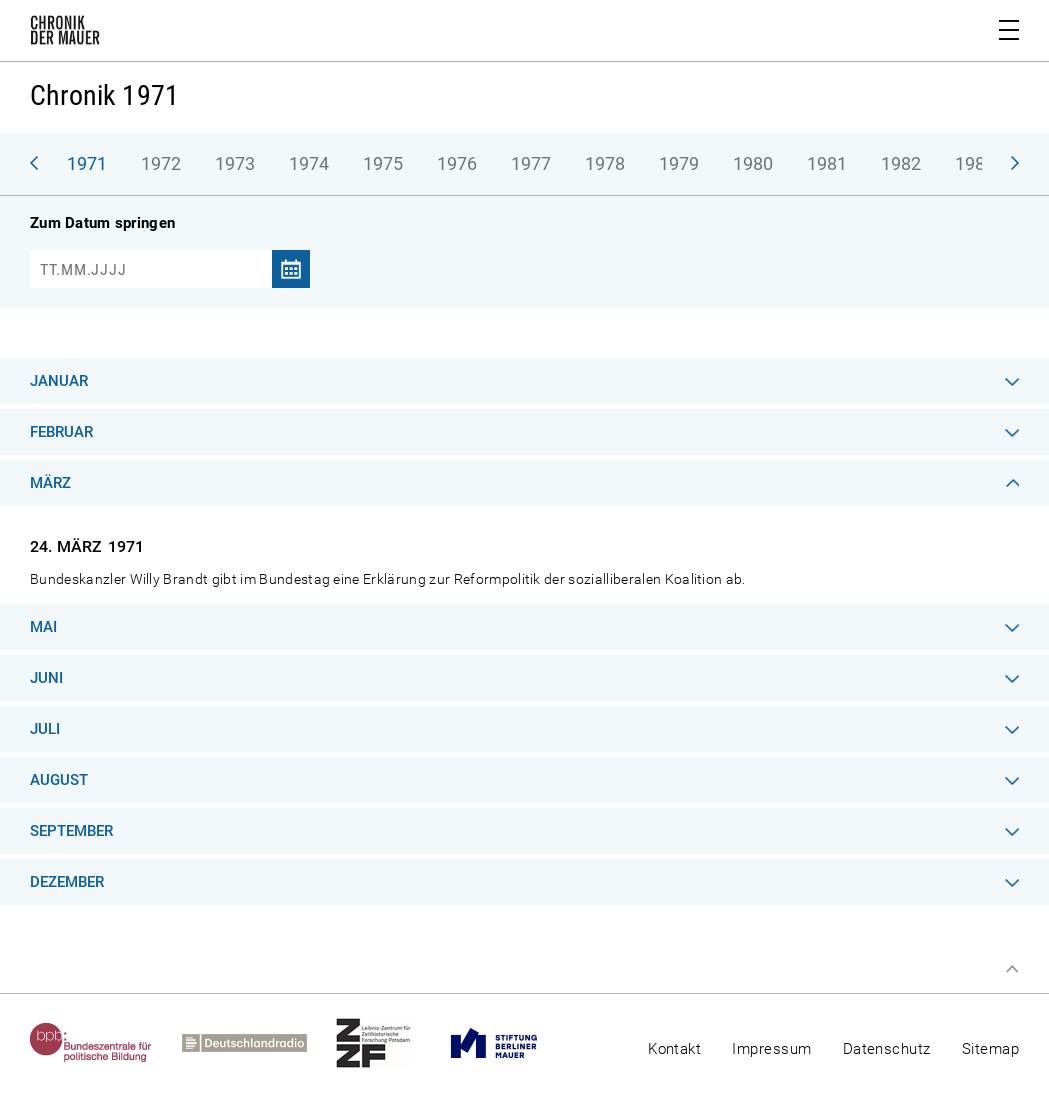  Describe the element at coordinates (990, 1049) in the screenshot. I see `Sitemap` at that location.